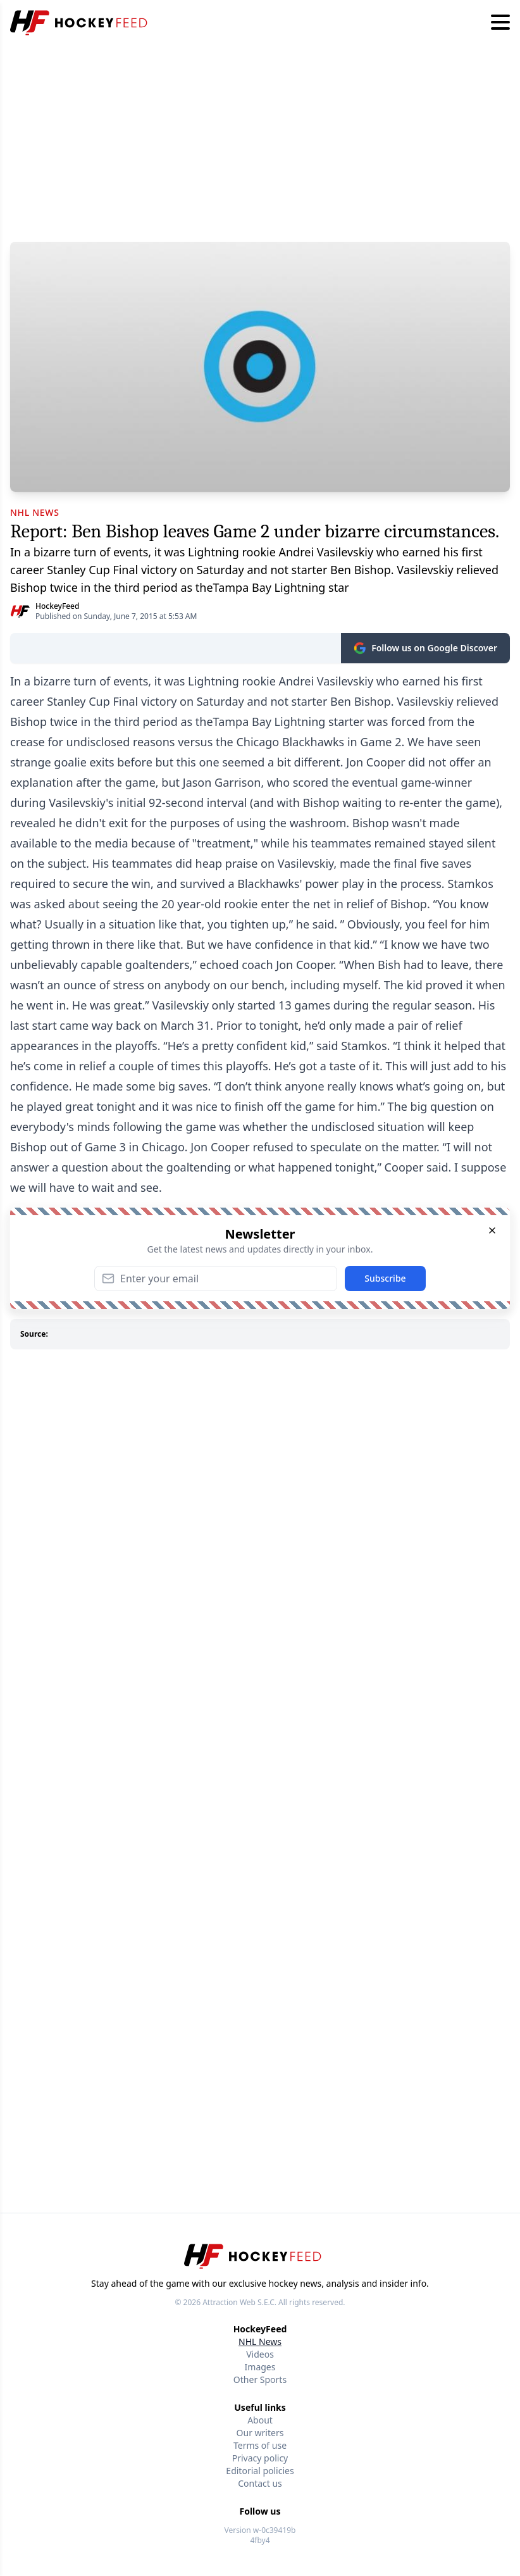 The image size is (520, 2576). What do you see at coordinates (260, 2379) in the screenshot?
I see `Other Sports` at bounding box center [260, 2379].